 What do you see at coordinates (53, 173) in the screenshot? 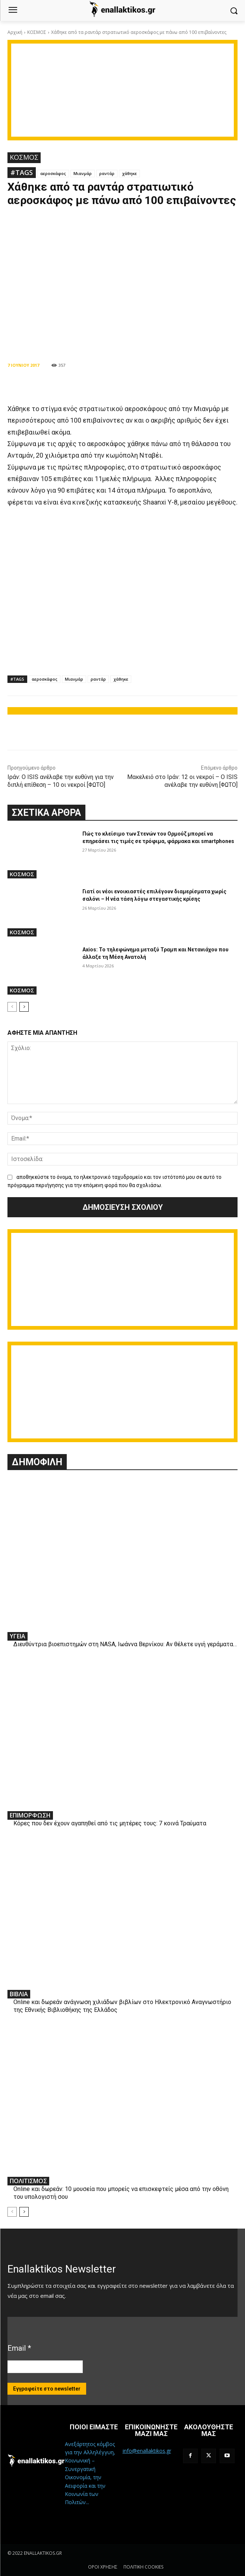
I see `αεροσκάφος` at bounding box center [53, 173].